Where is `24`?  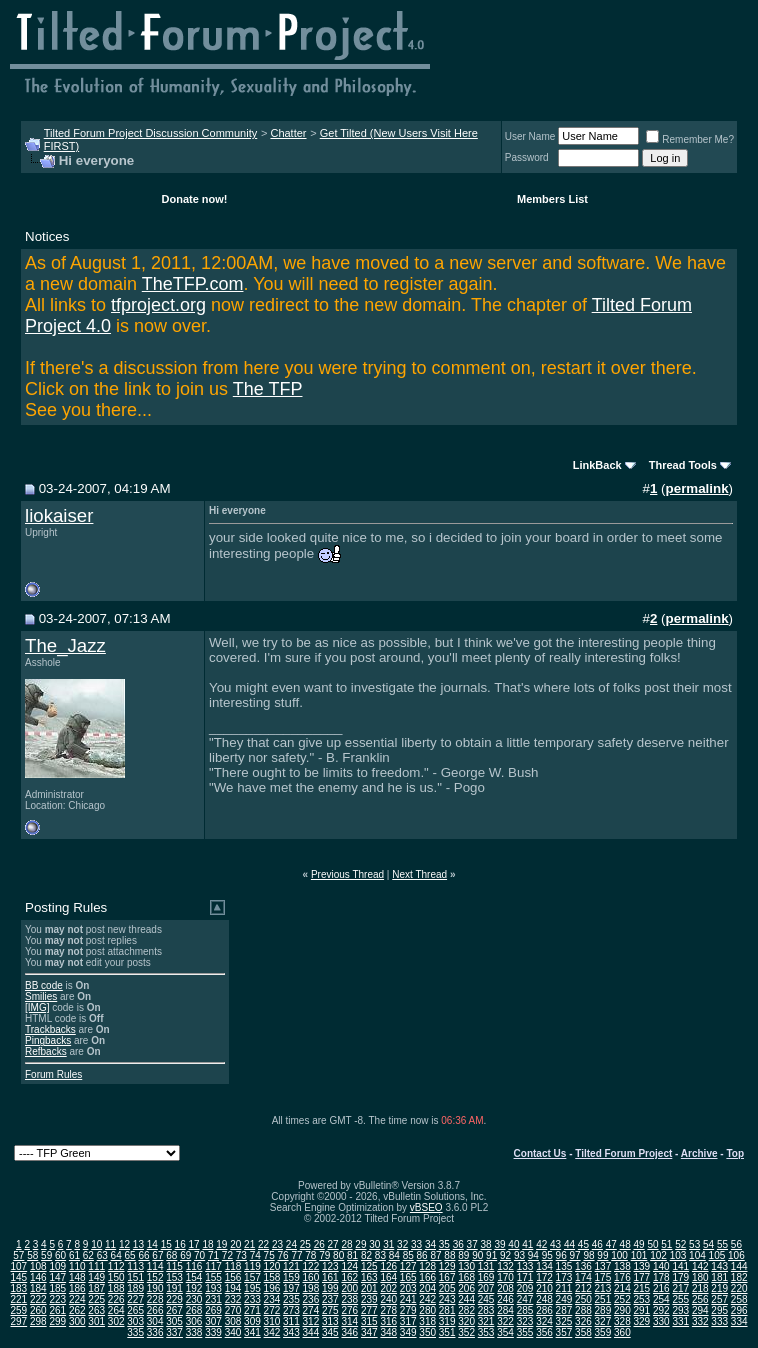
24 is located at coordinates (291, 1244).